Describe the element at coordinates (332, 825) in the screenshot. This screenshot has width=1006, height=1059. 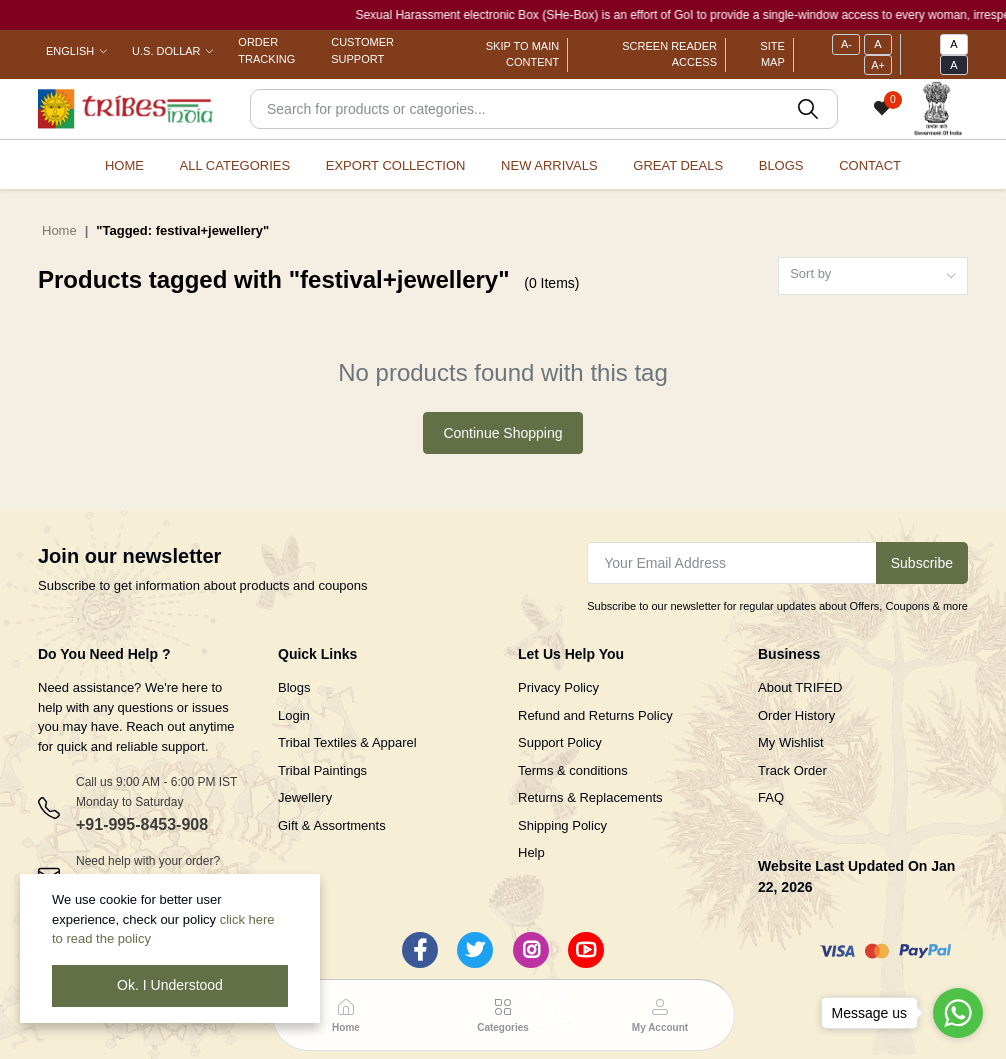
I see `Gift & Assortments` at that location.